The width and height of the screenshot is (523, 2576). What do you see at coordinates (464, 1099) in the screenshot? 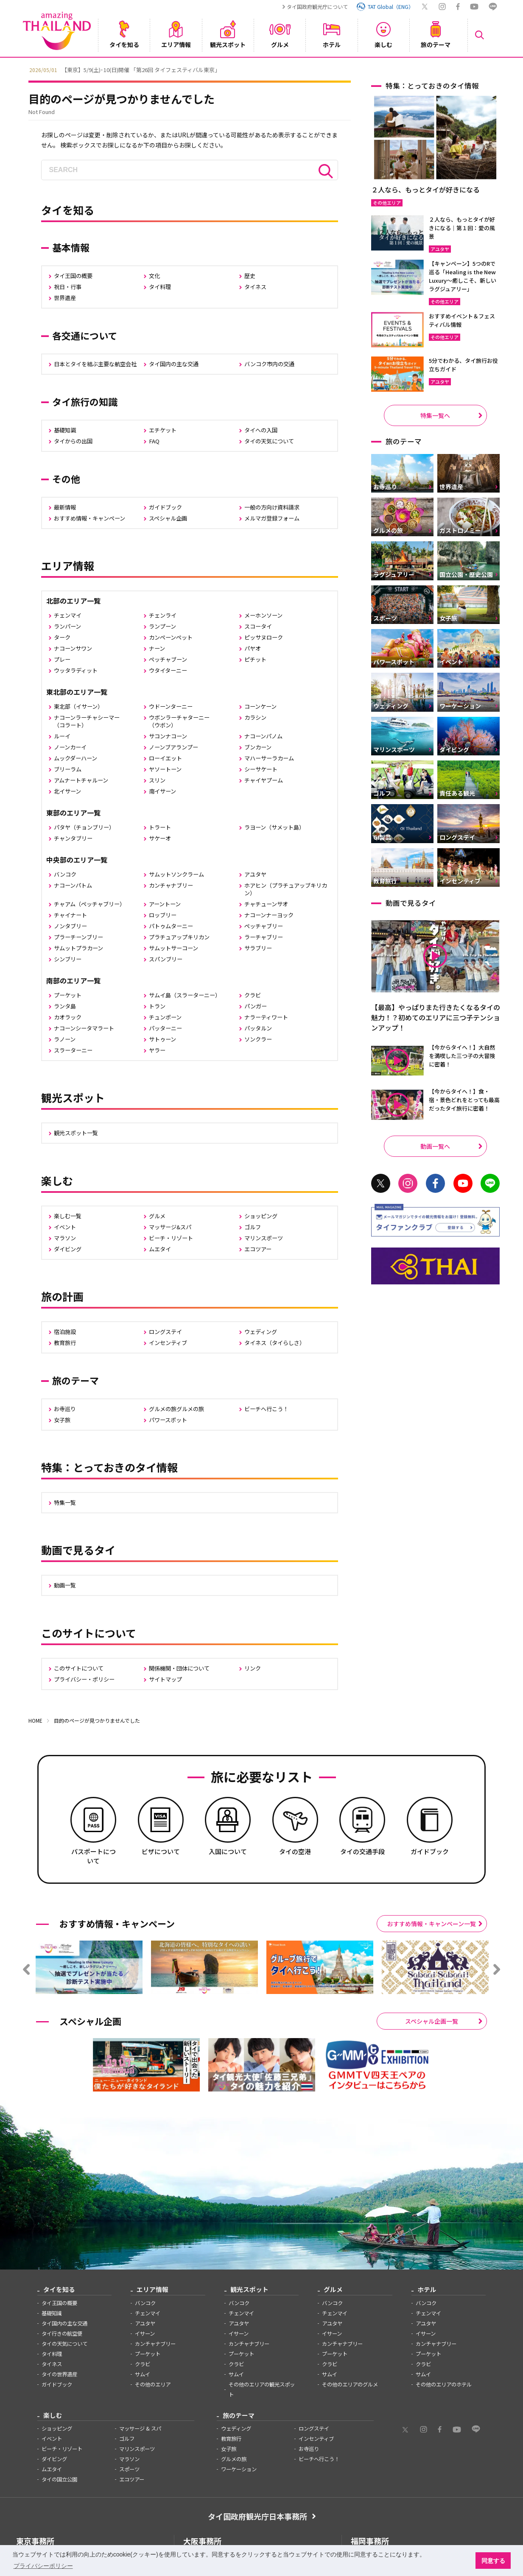
I see `【今からタイへ！】食・宿・景色どれをとっても最高だったタイ旅行に密着！` at bounding box center [464, 1099].